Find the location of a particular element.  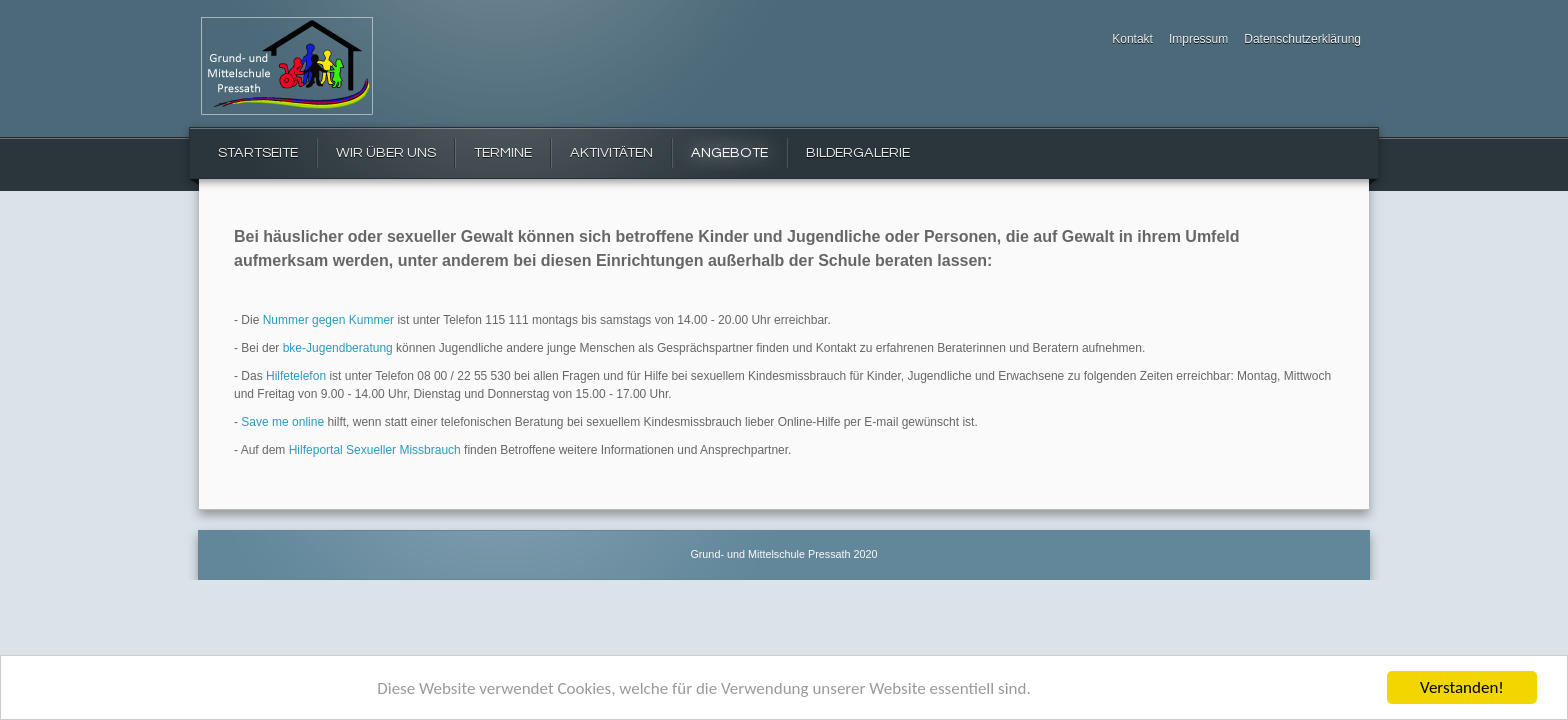

Nummer gegen Kummer is located at coordinates (328, 320).